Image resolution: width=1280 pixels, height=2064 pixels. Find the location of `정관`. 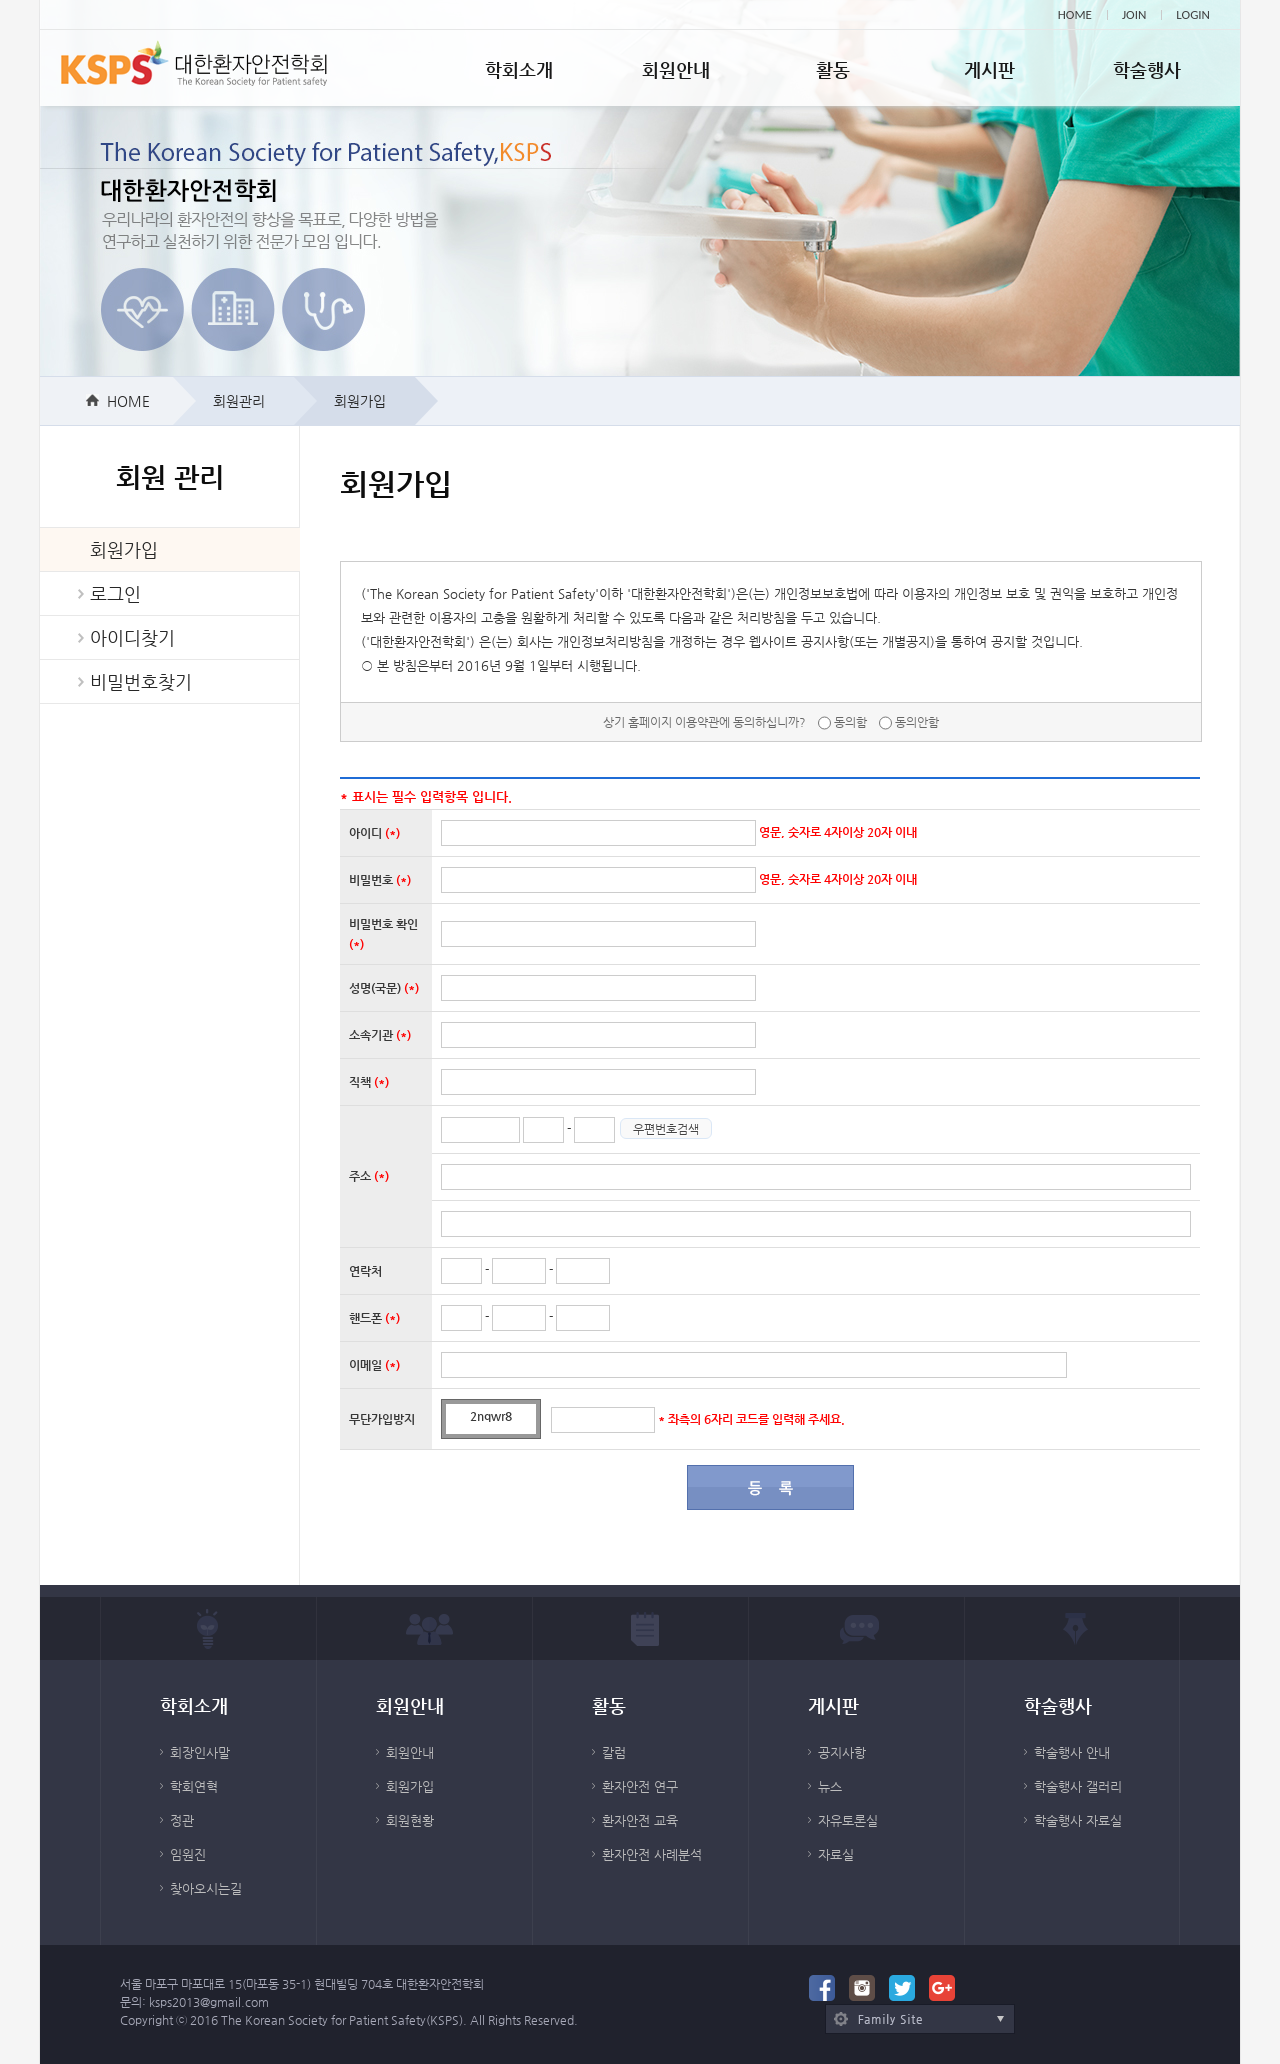

정관 is located at coordinates (182, 1820).